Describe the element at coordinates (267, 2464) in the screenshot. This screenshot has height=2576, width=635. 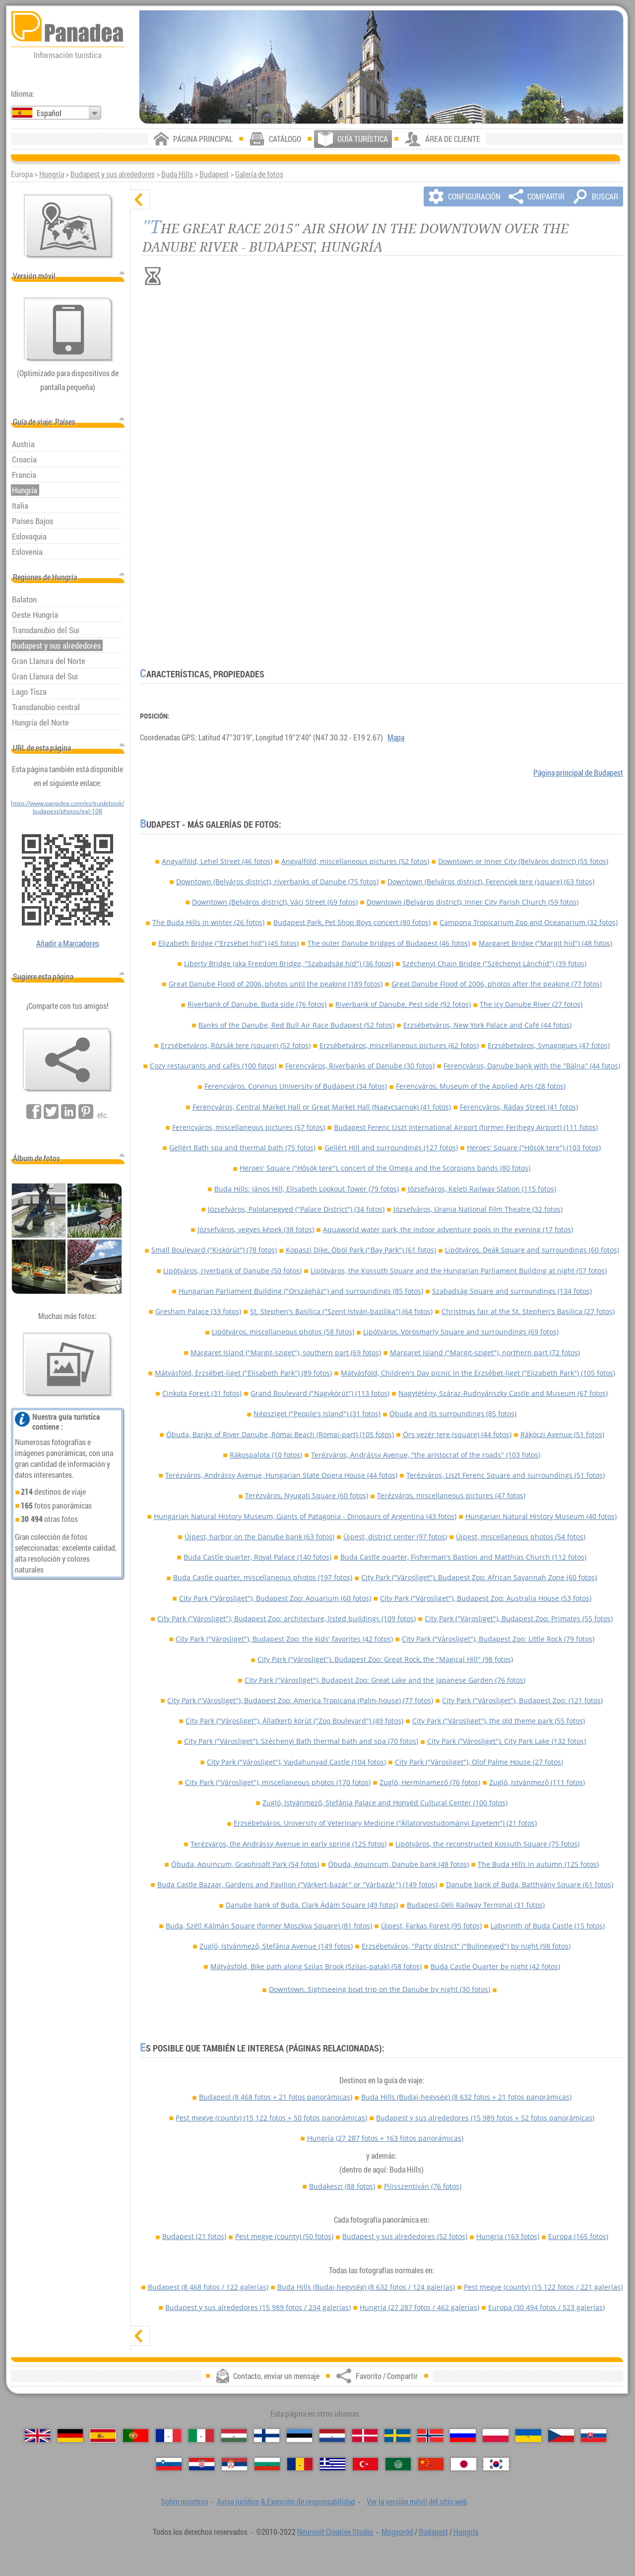
I see `[Български (Búlgaro)]` at that location.